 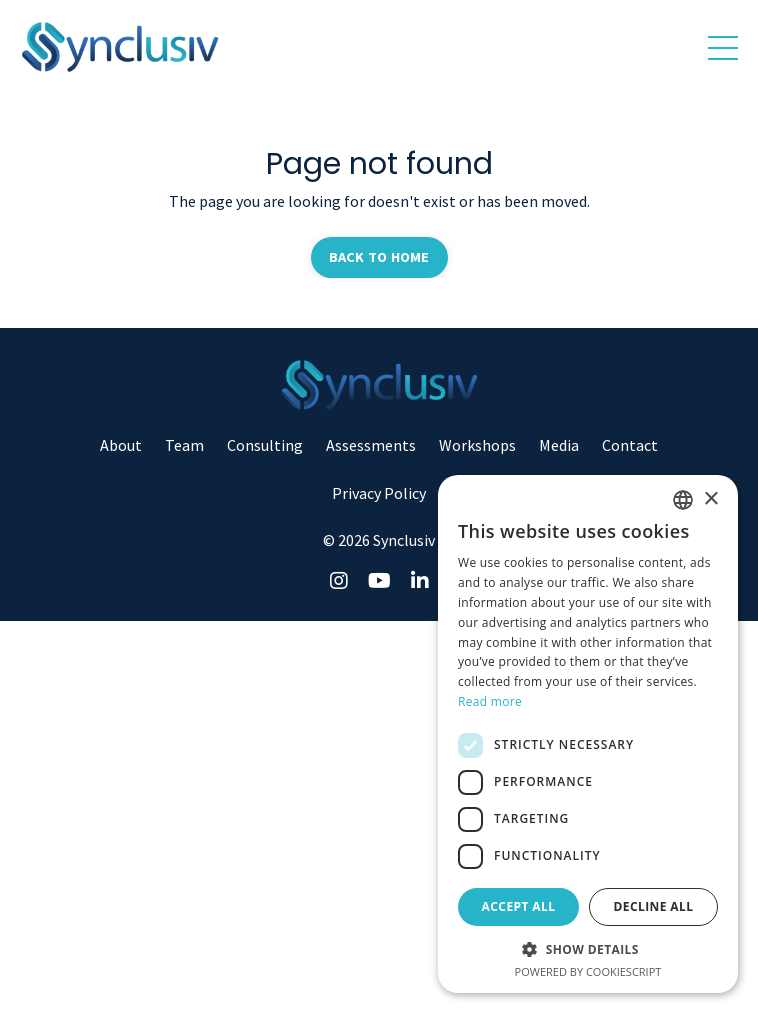 What do you see at coordinates (265, 445) in the screenshot?
I see `Consulting` at bounding box center [265, 445].